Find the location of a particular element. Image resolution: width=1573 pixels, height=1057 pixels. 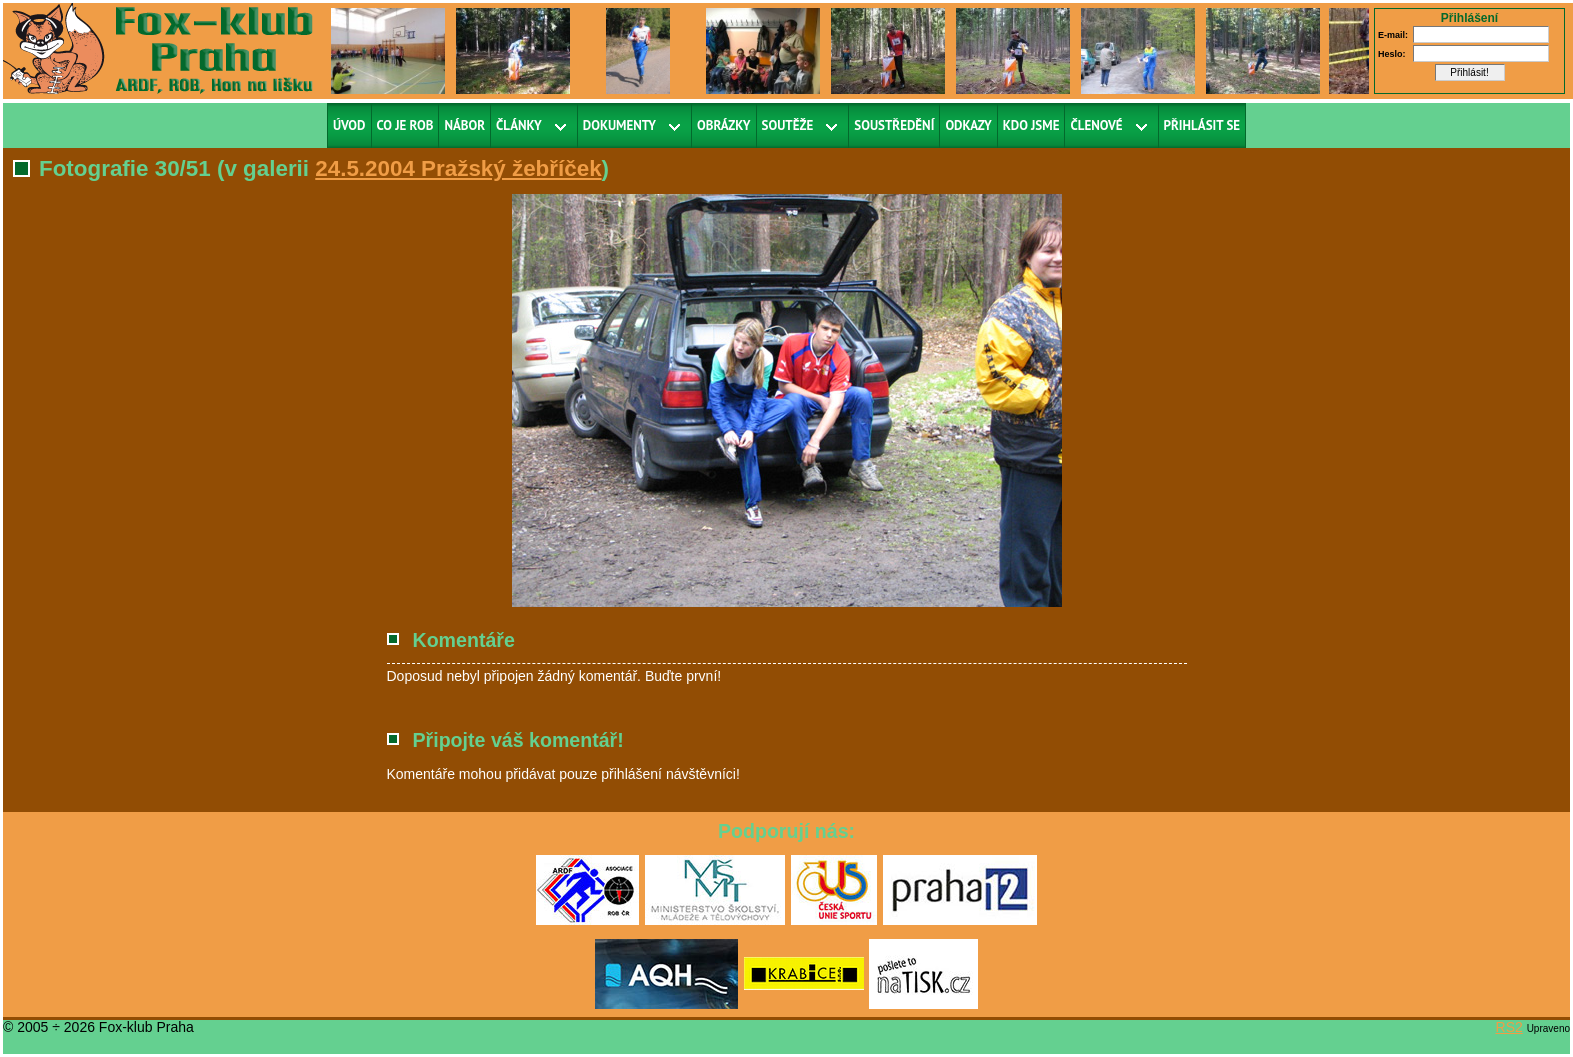

Odkazy is located at coordinates (968, 125).